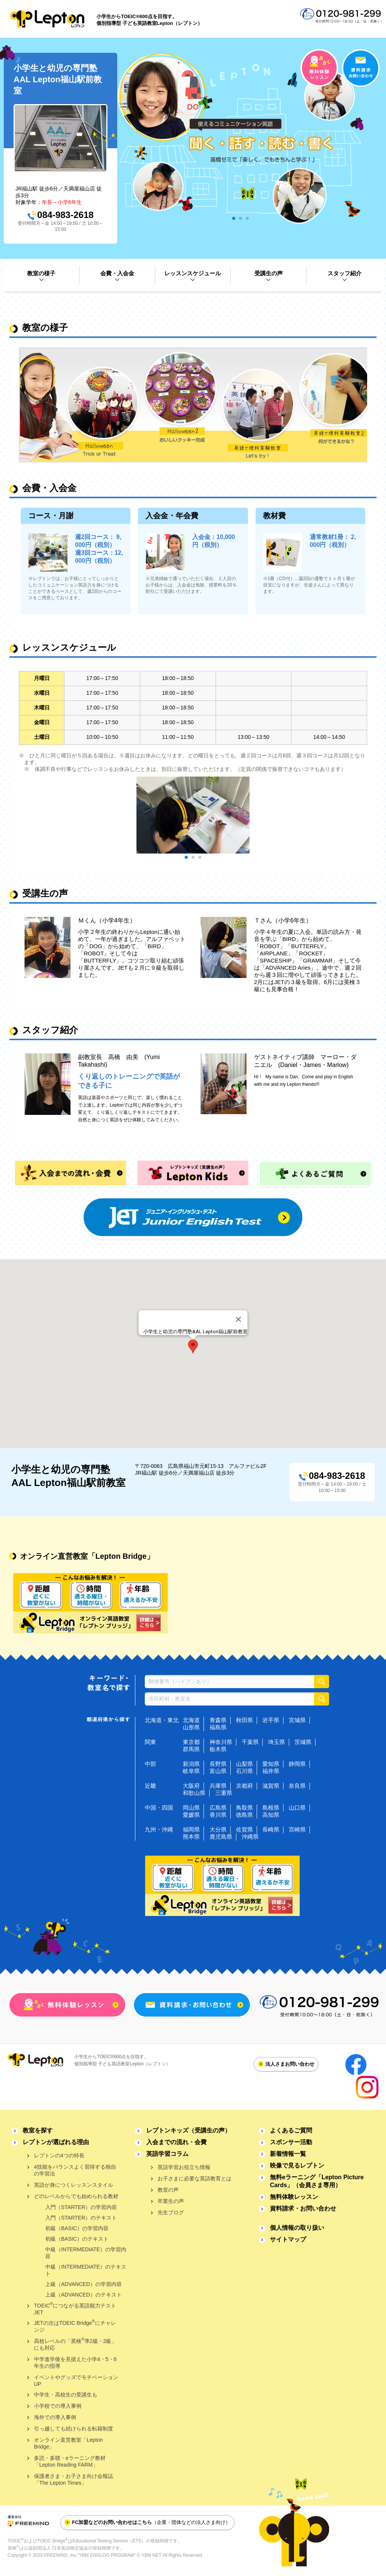 This screenshot has height=2576, width=386. Describe the element at coordinates (191, 1720) in the screenshot. I see `北海道` at that location.